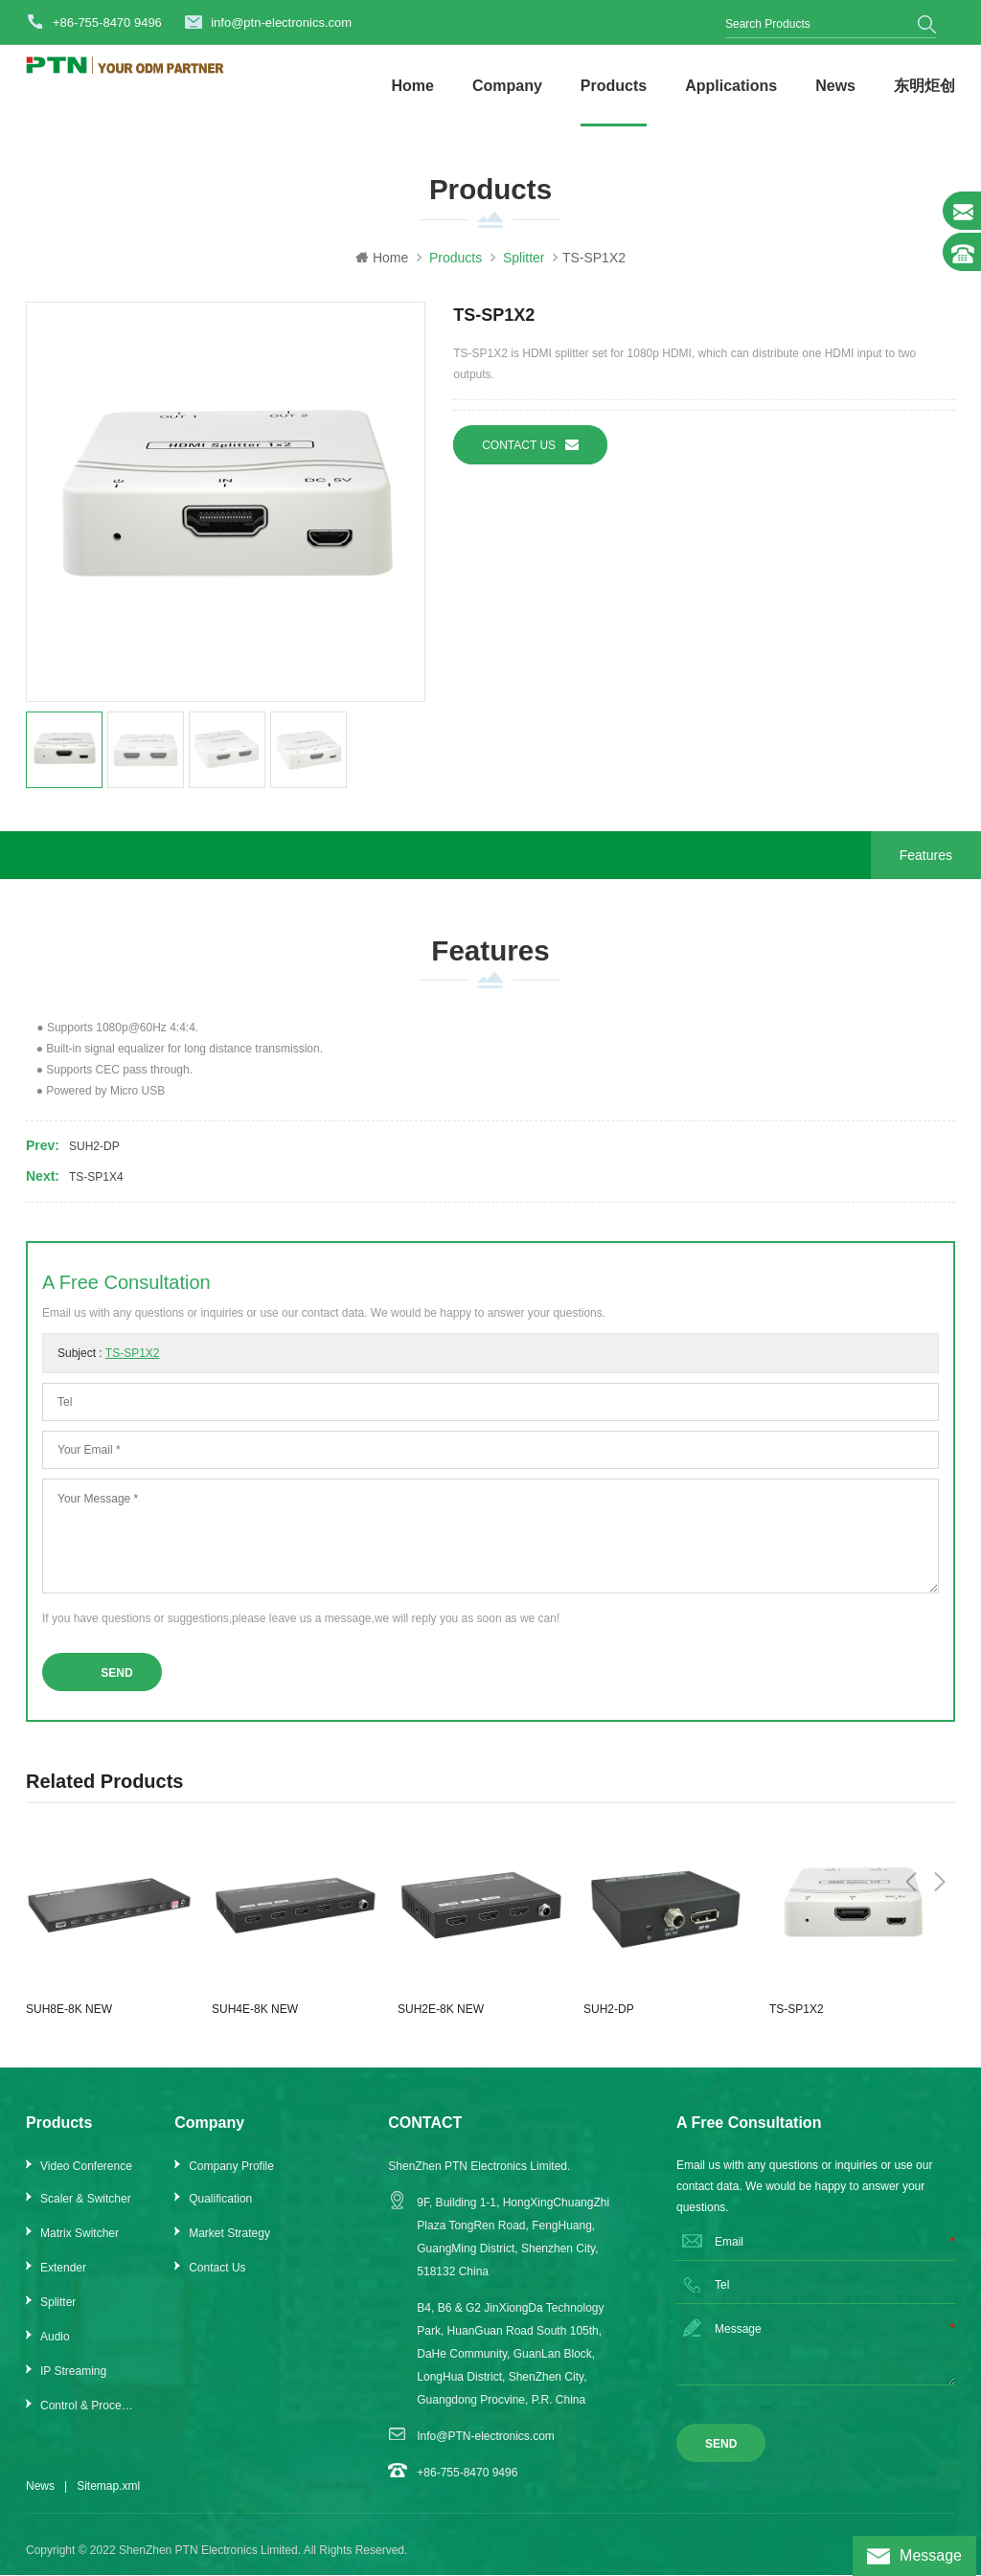 The image size is (981, 2576). Describe the element at coordinates (86, 2178) in the screenshot. I see `Video Conference` at that location.